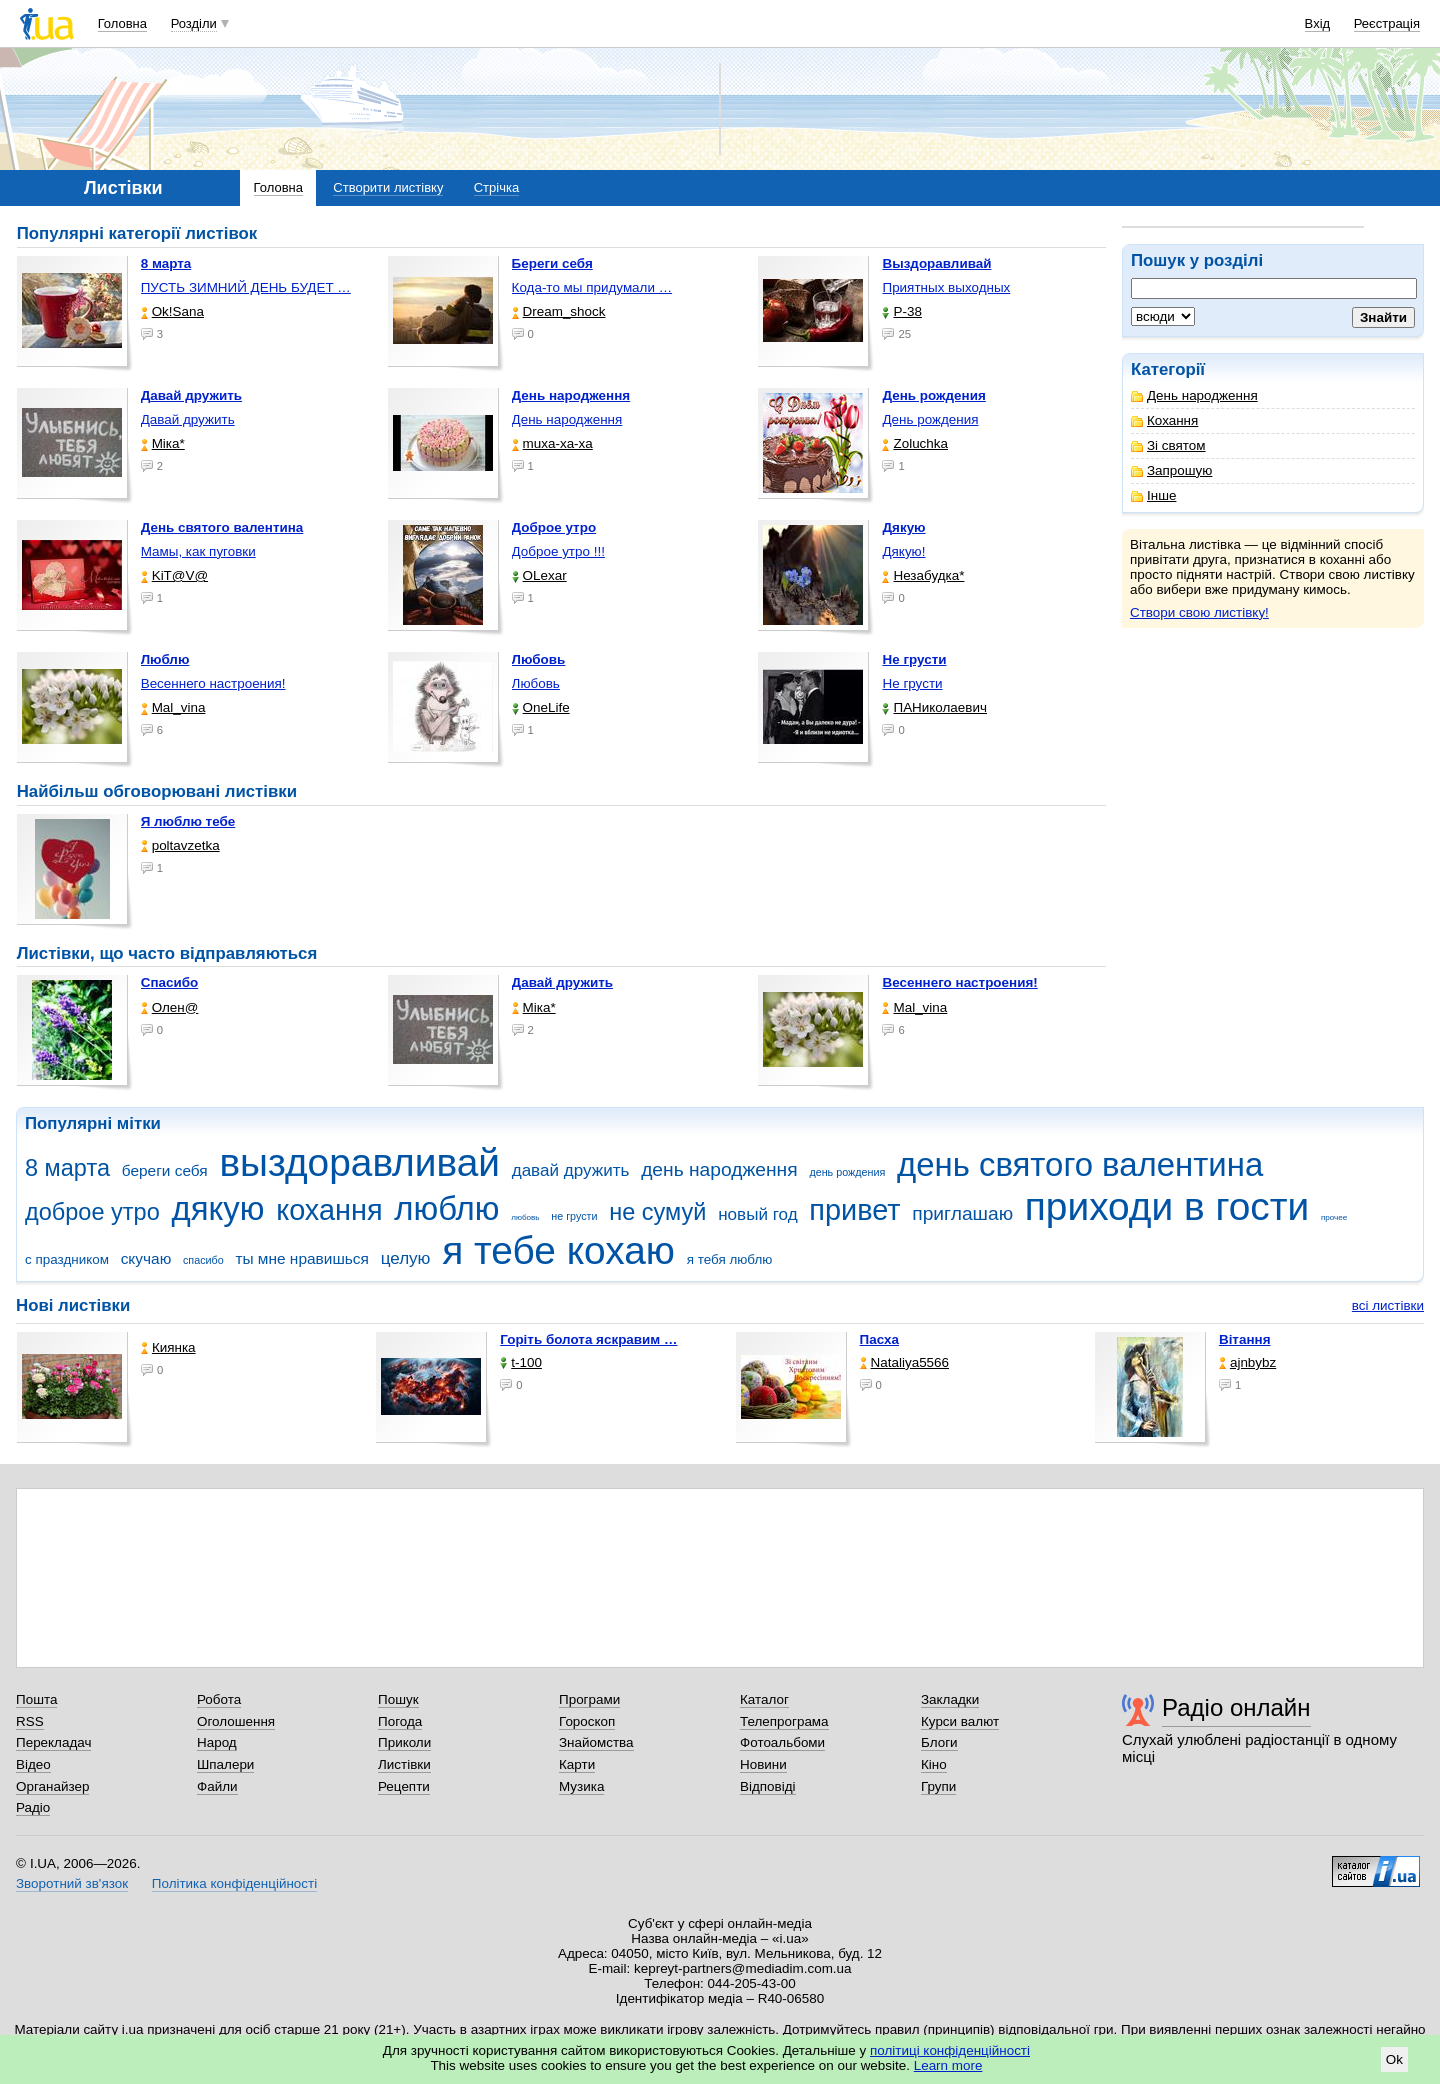 The image size is (1440, 2084). Describe the element at coordinates (1387, 23) in the screenshot. I see `Реєстрація` at that location.